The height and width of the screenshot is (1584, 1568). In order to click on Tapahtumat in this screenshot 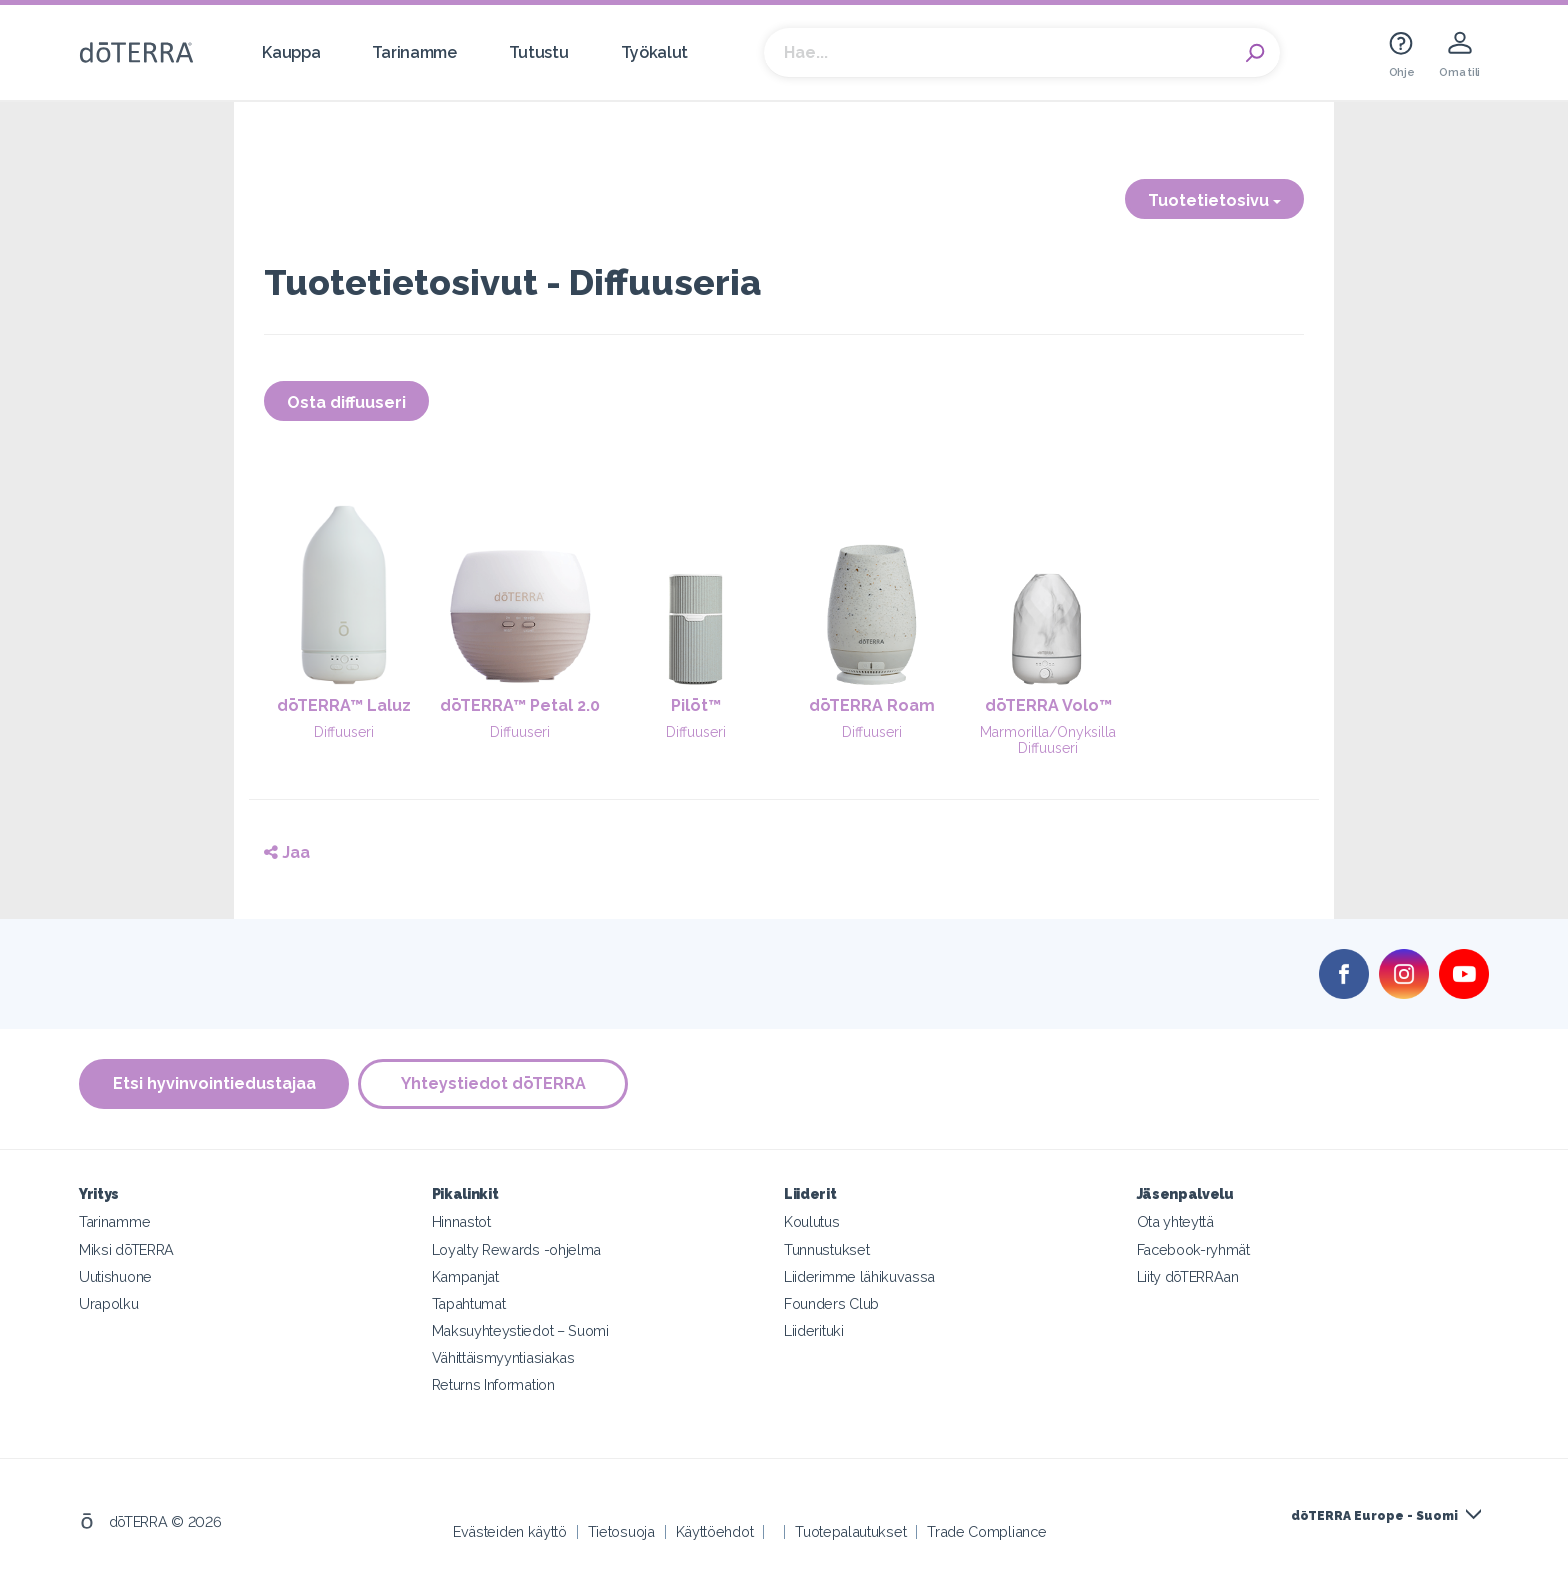, I will do `click(469, 1302)`.